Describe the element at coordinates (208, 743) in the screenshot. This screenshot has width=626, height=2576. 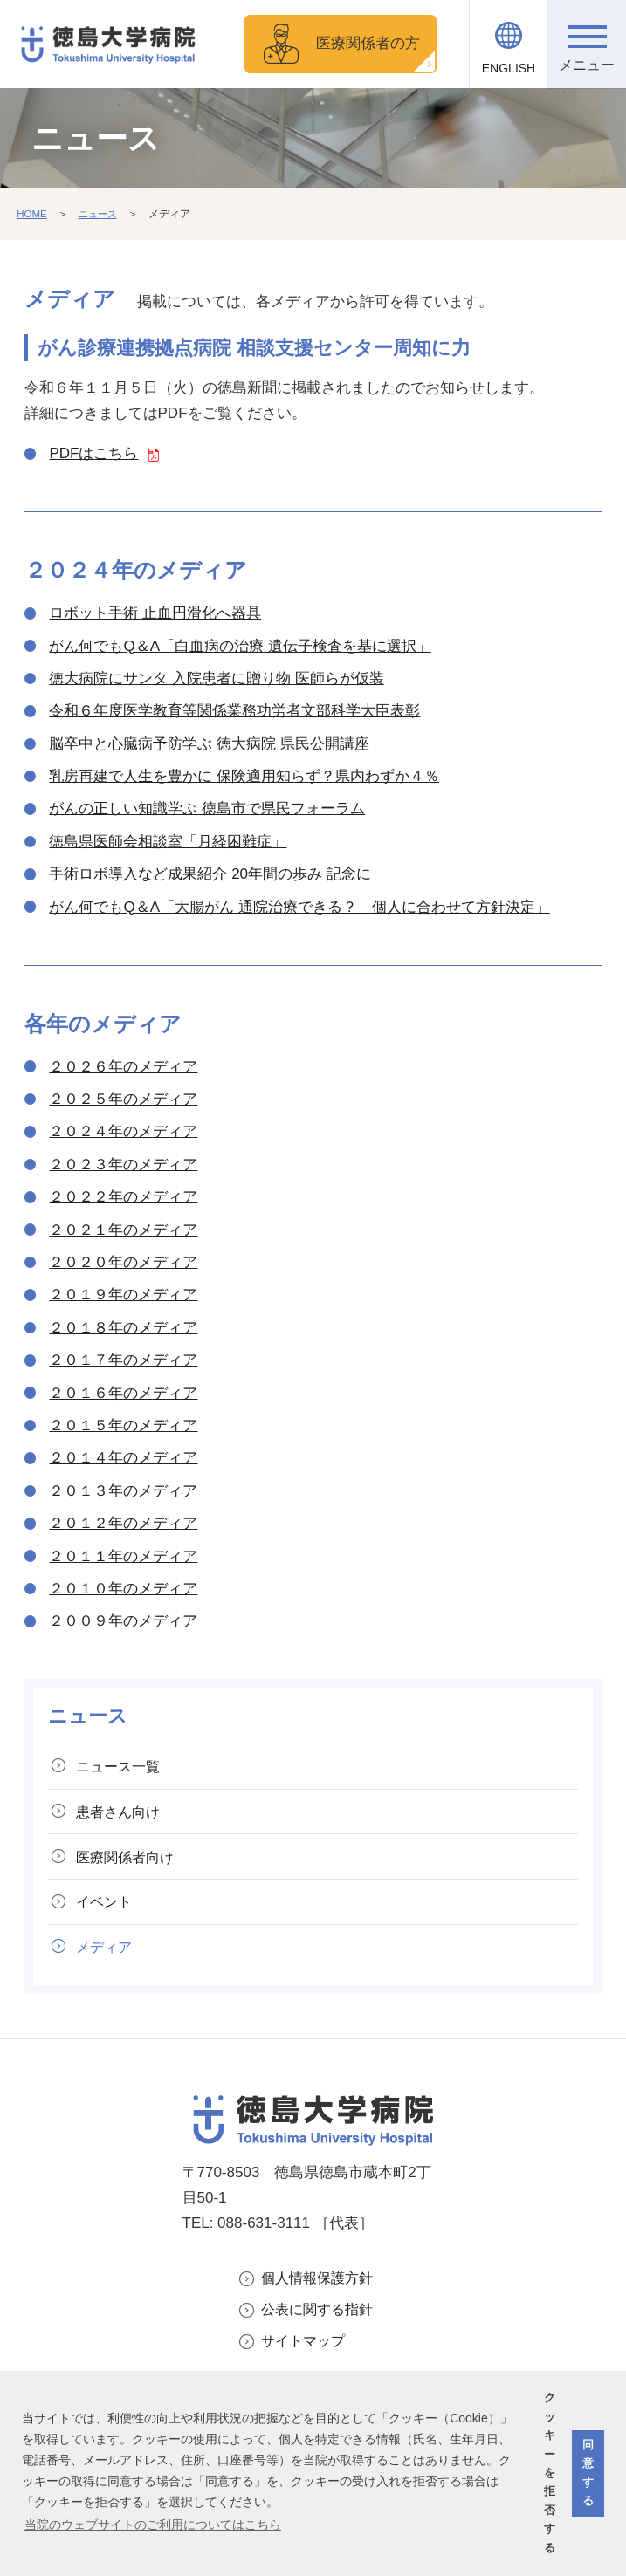
I see `脳卒中と心臓病予防学ぶ 徳大病院 県民公開講座` at that location.